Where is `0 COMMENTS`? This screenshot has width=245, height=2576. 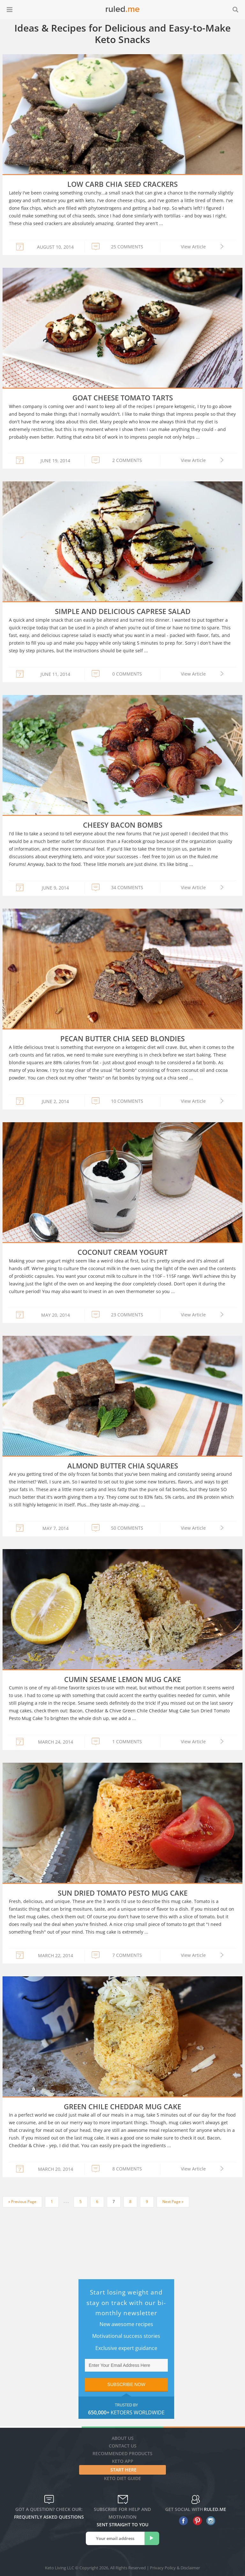
0 COMMENTS is located at coordinates (127, 674).